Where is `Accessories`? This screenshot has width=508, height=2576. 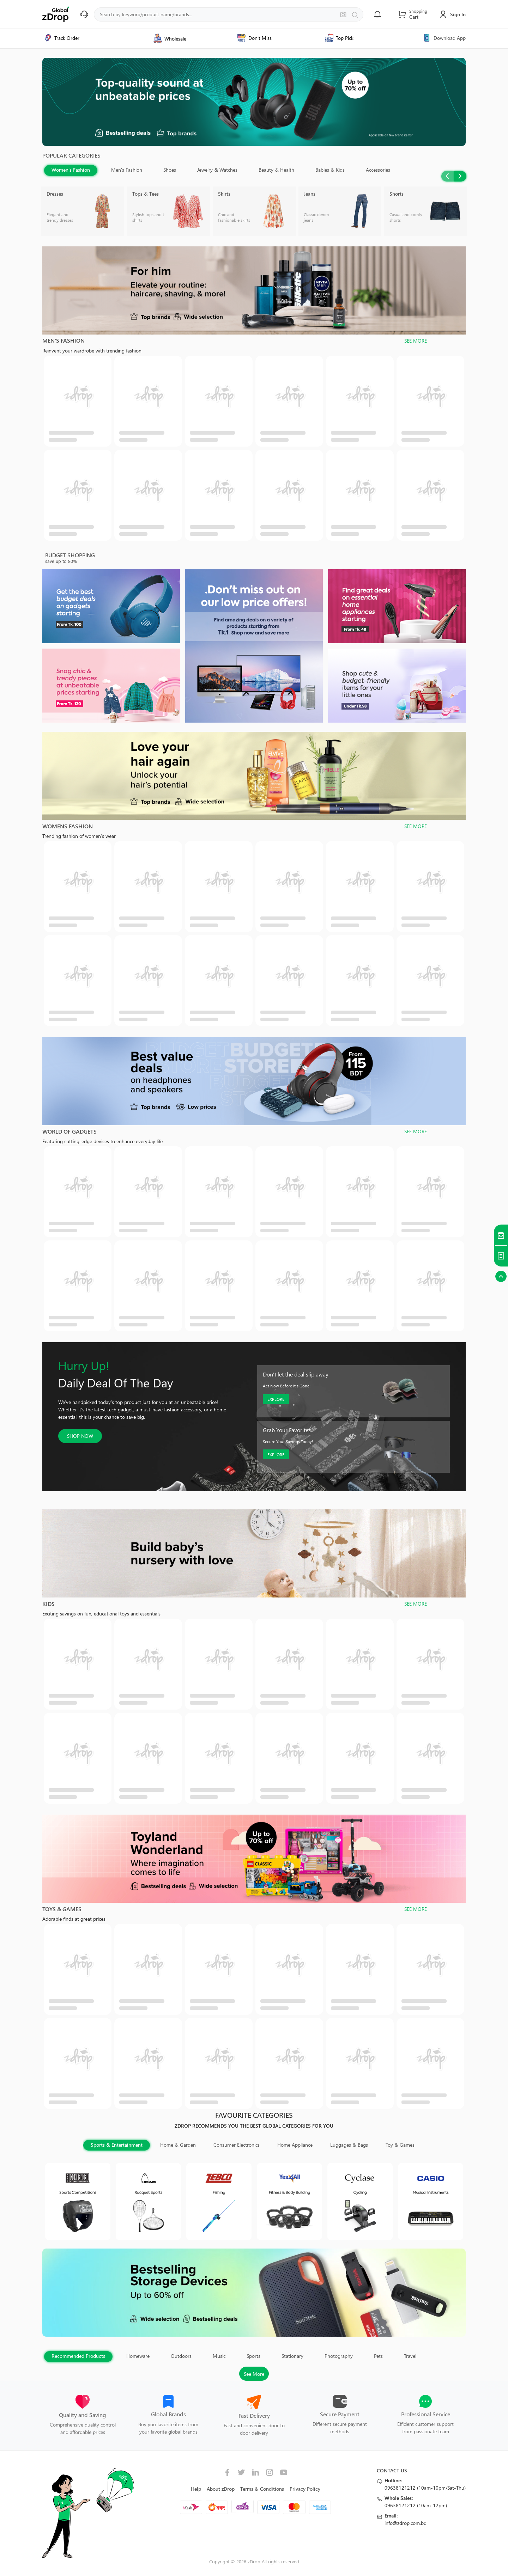
Accessories is located at coordinates (378, 169).